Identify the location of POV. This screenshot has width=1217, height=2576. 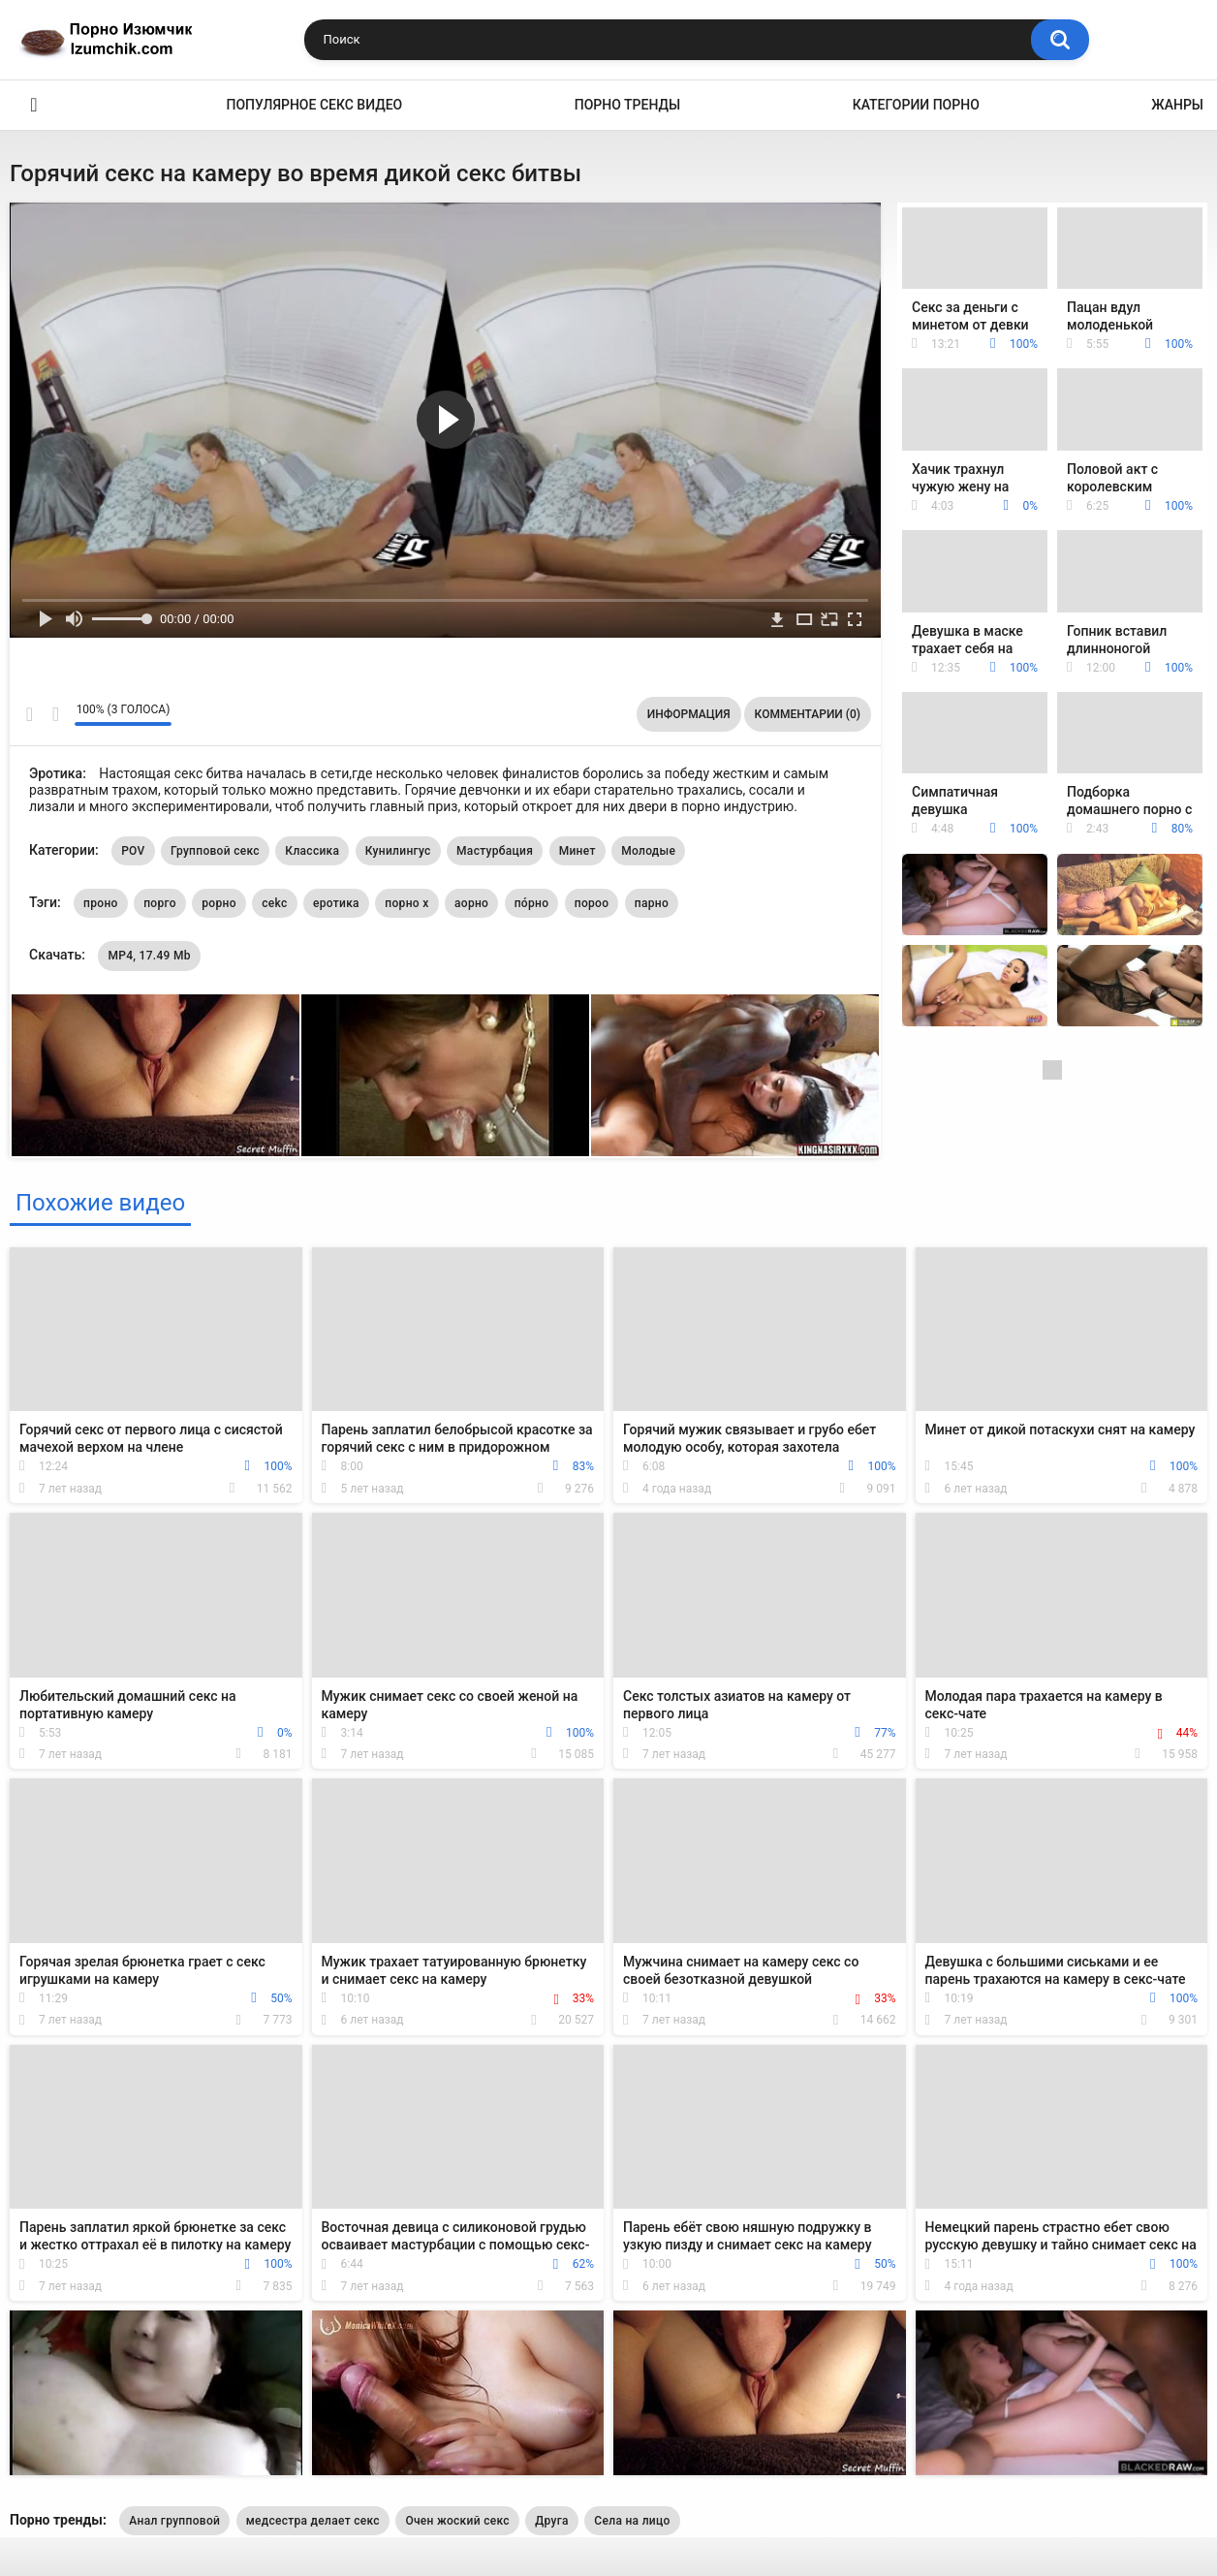
(132, 851).